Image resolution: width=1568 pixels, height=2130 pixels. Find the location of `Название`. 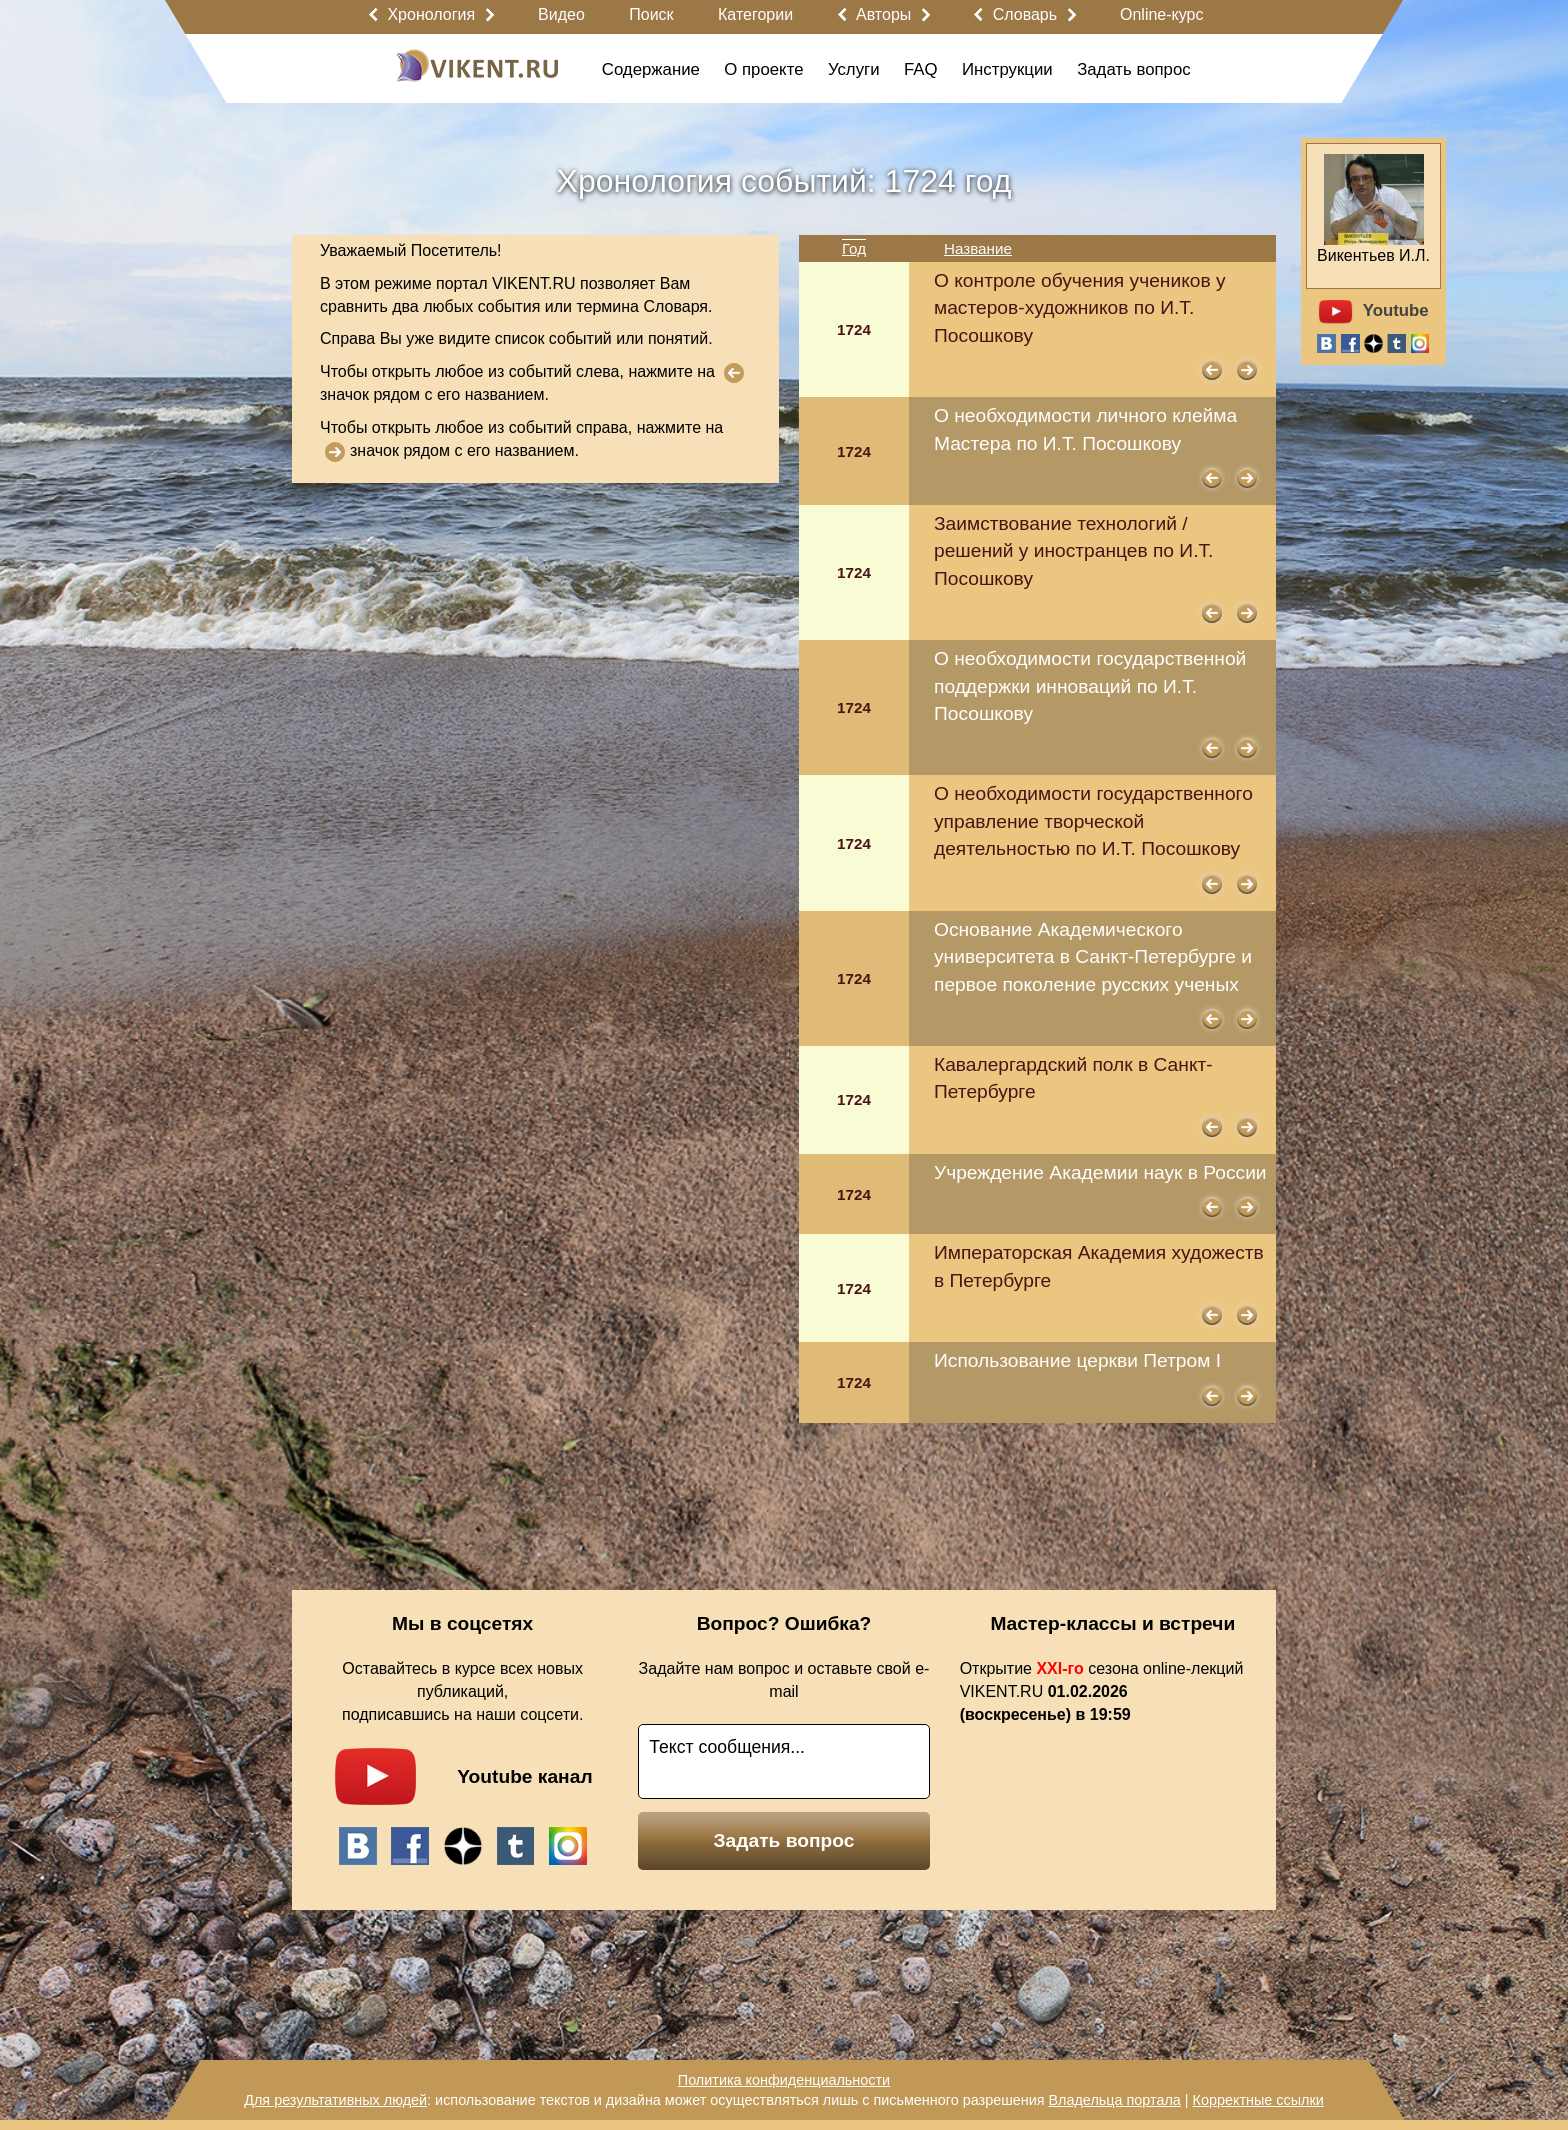

Название is located at coordinates (978, 248).